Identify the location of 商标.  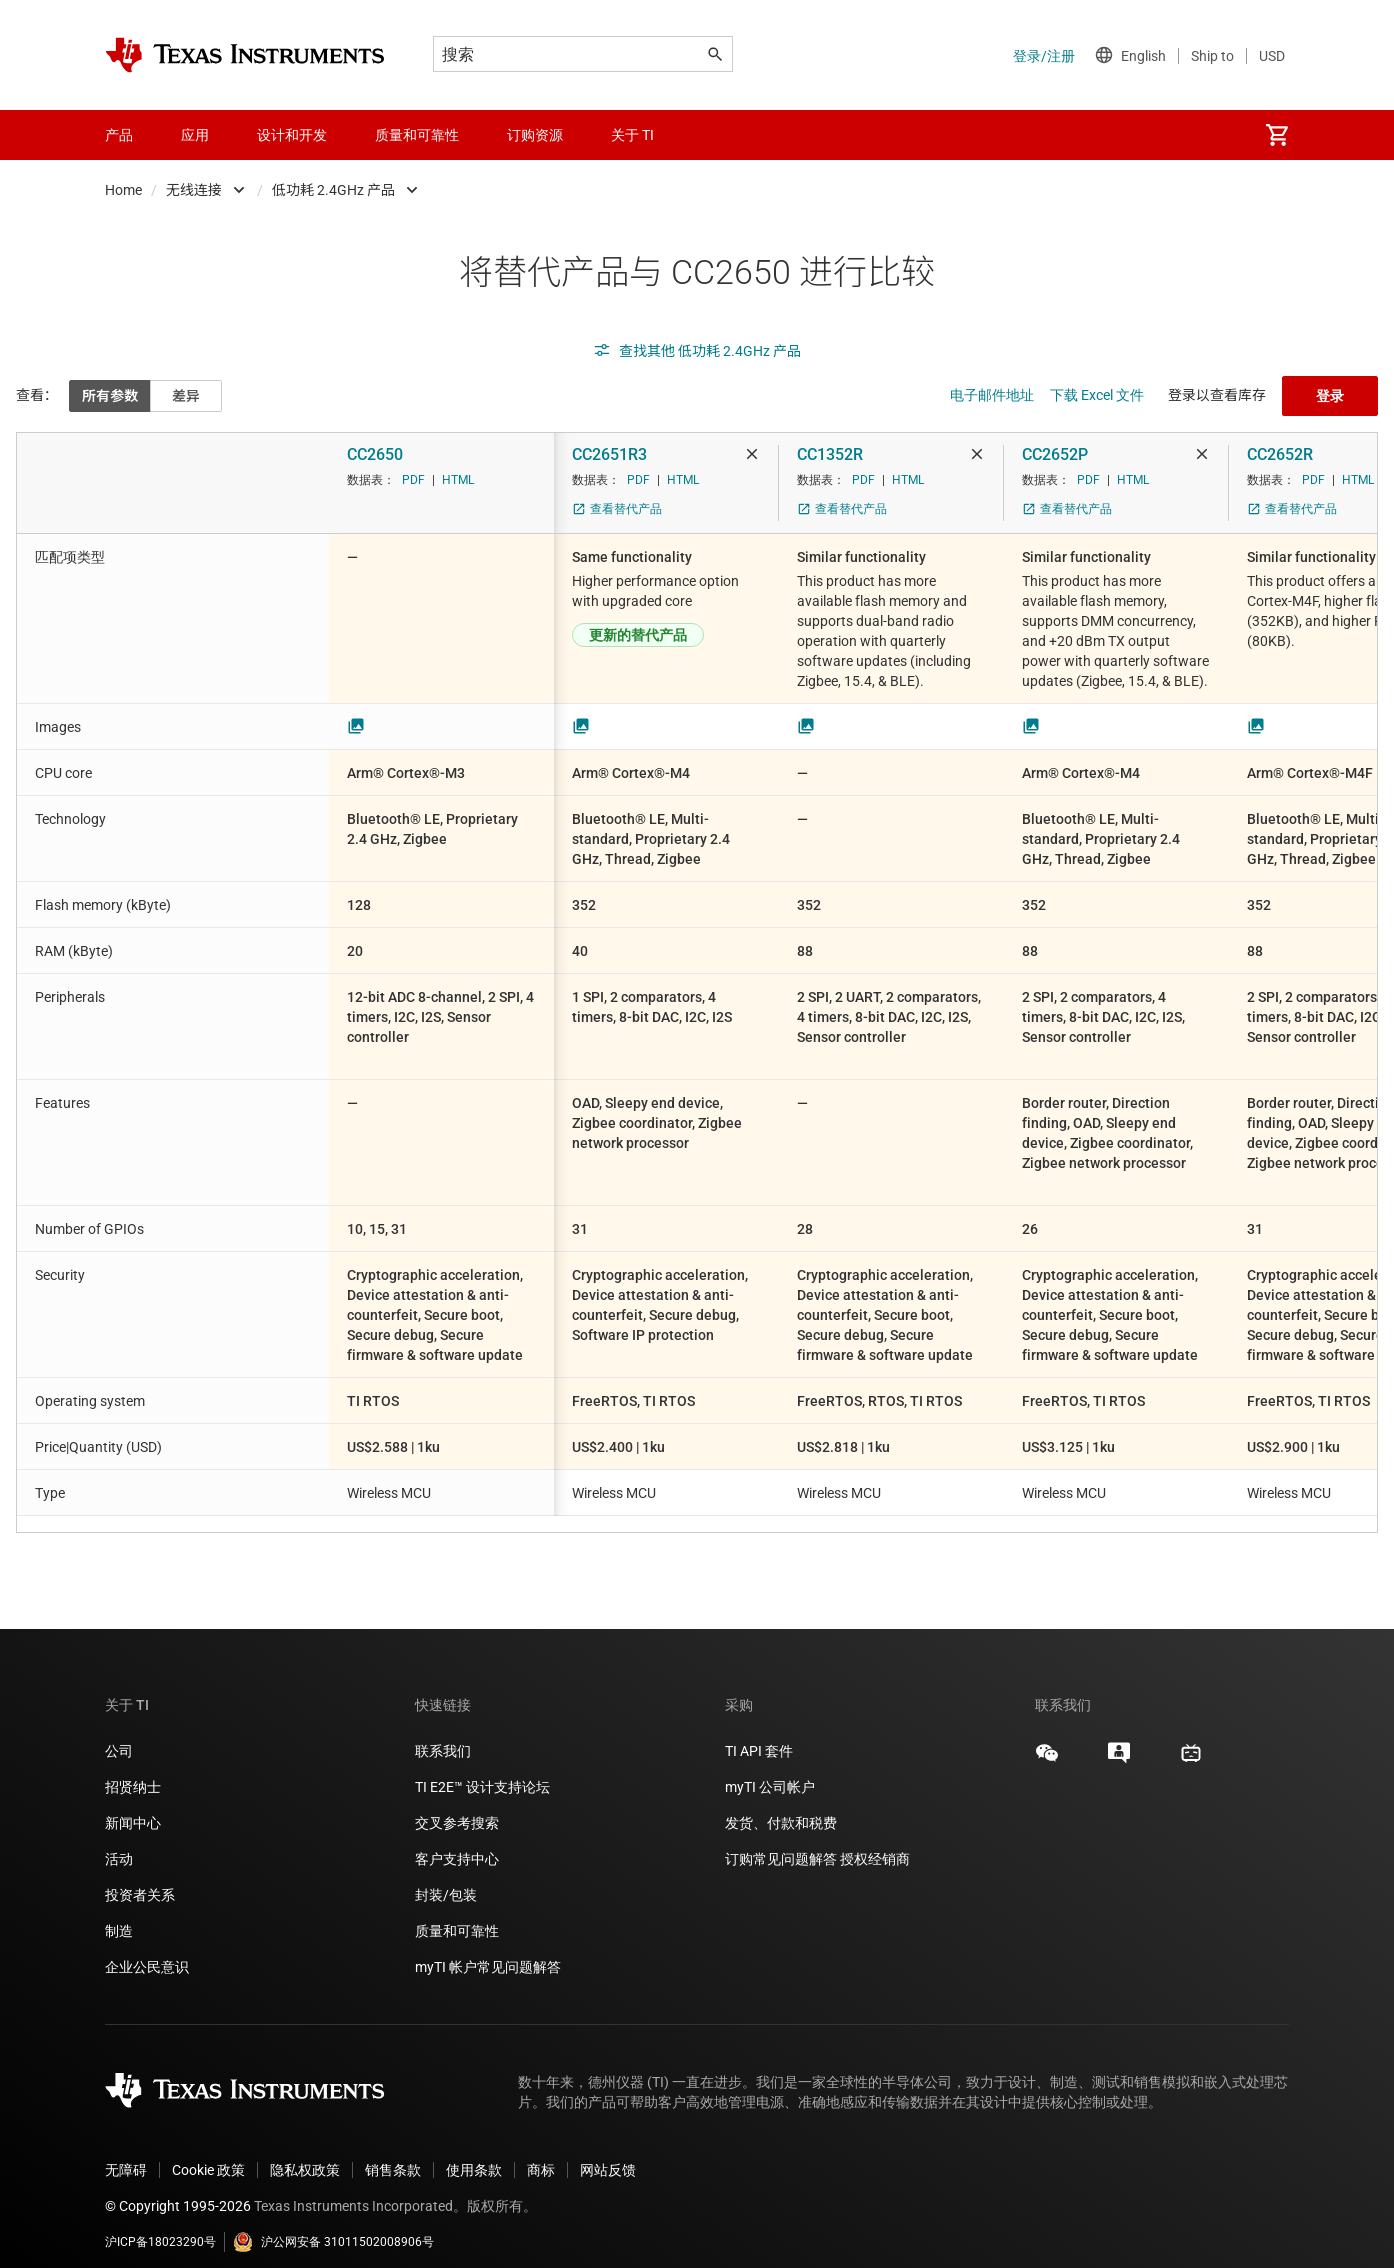
(541, 2154).